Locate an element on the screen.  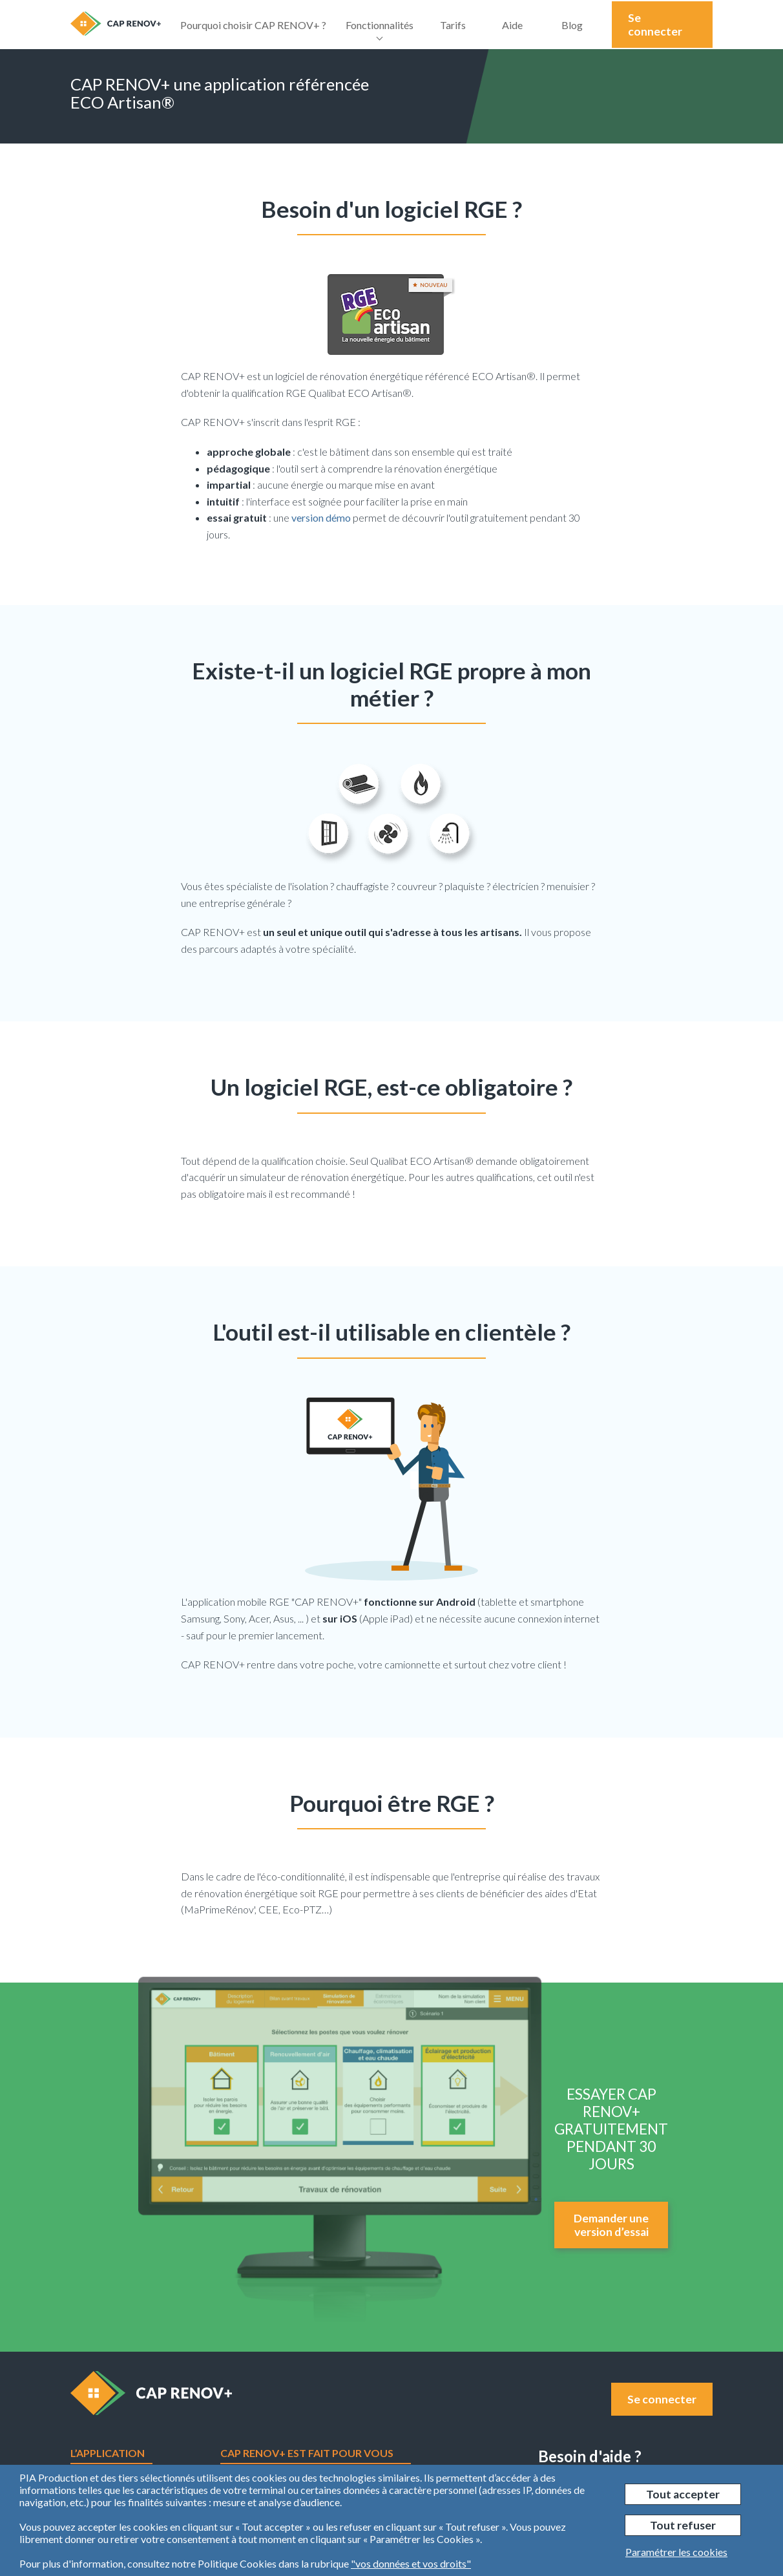
Tarifs is located at coordinates (453, 25).